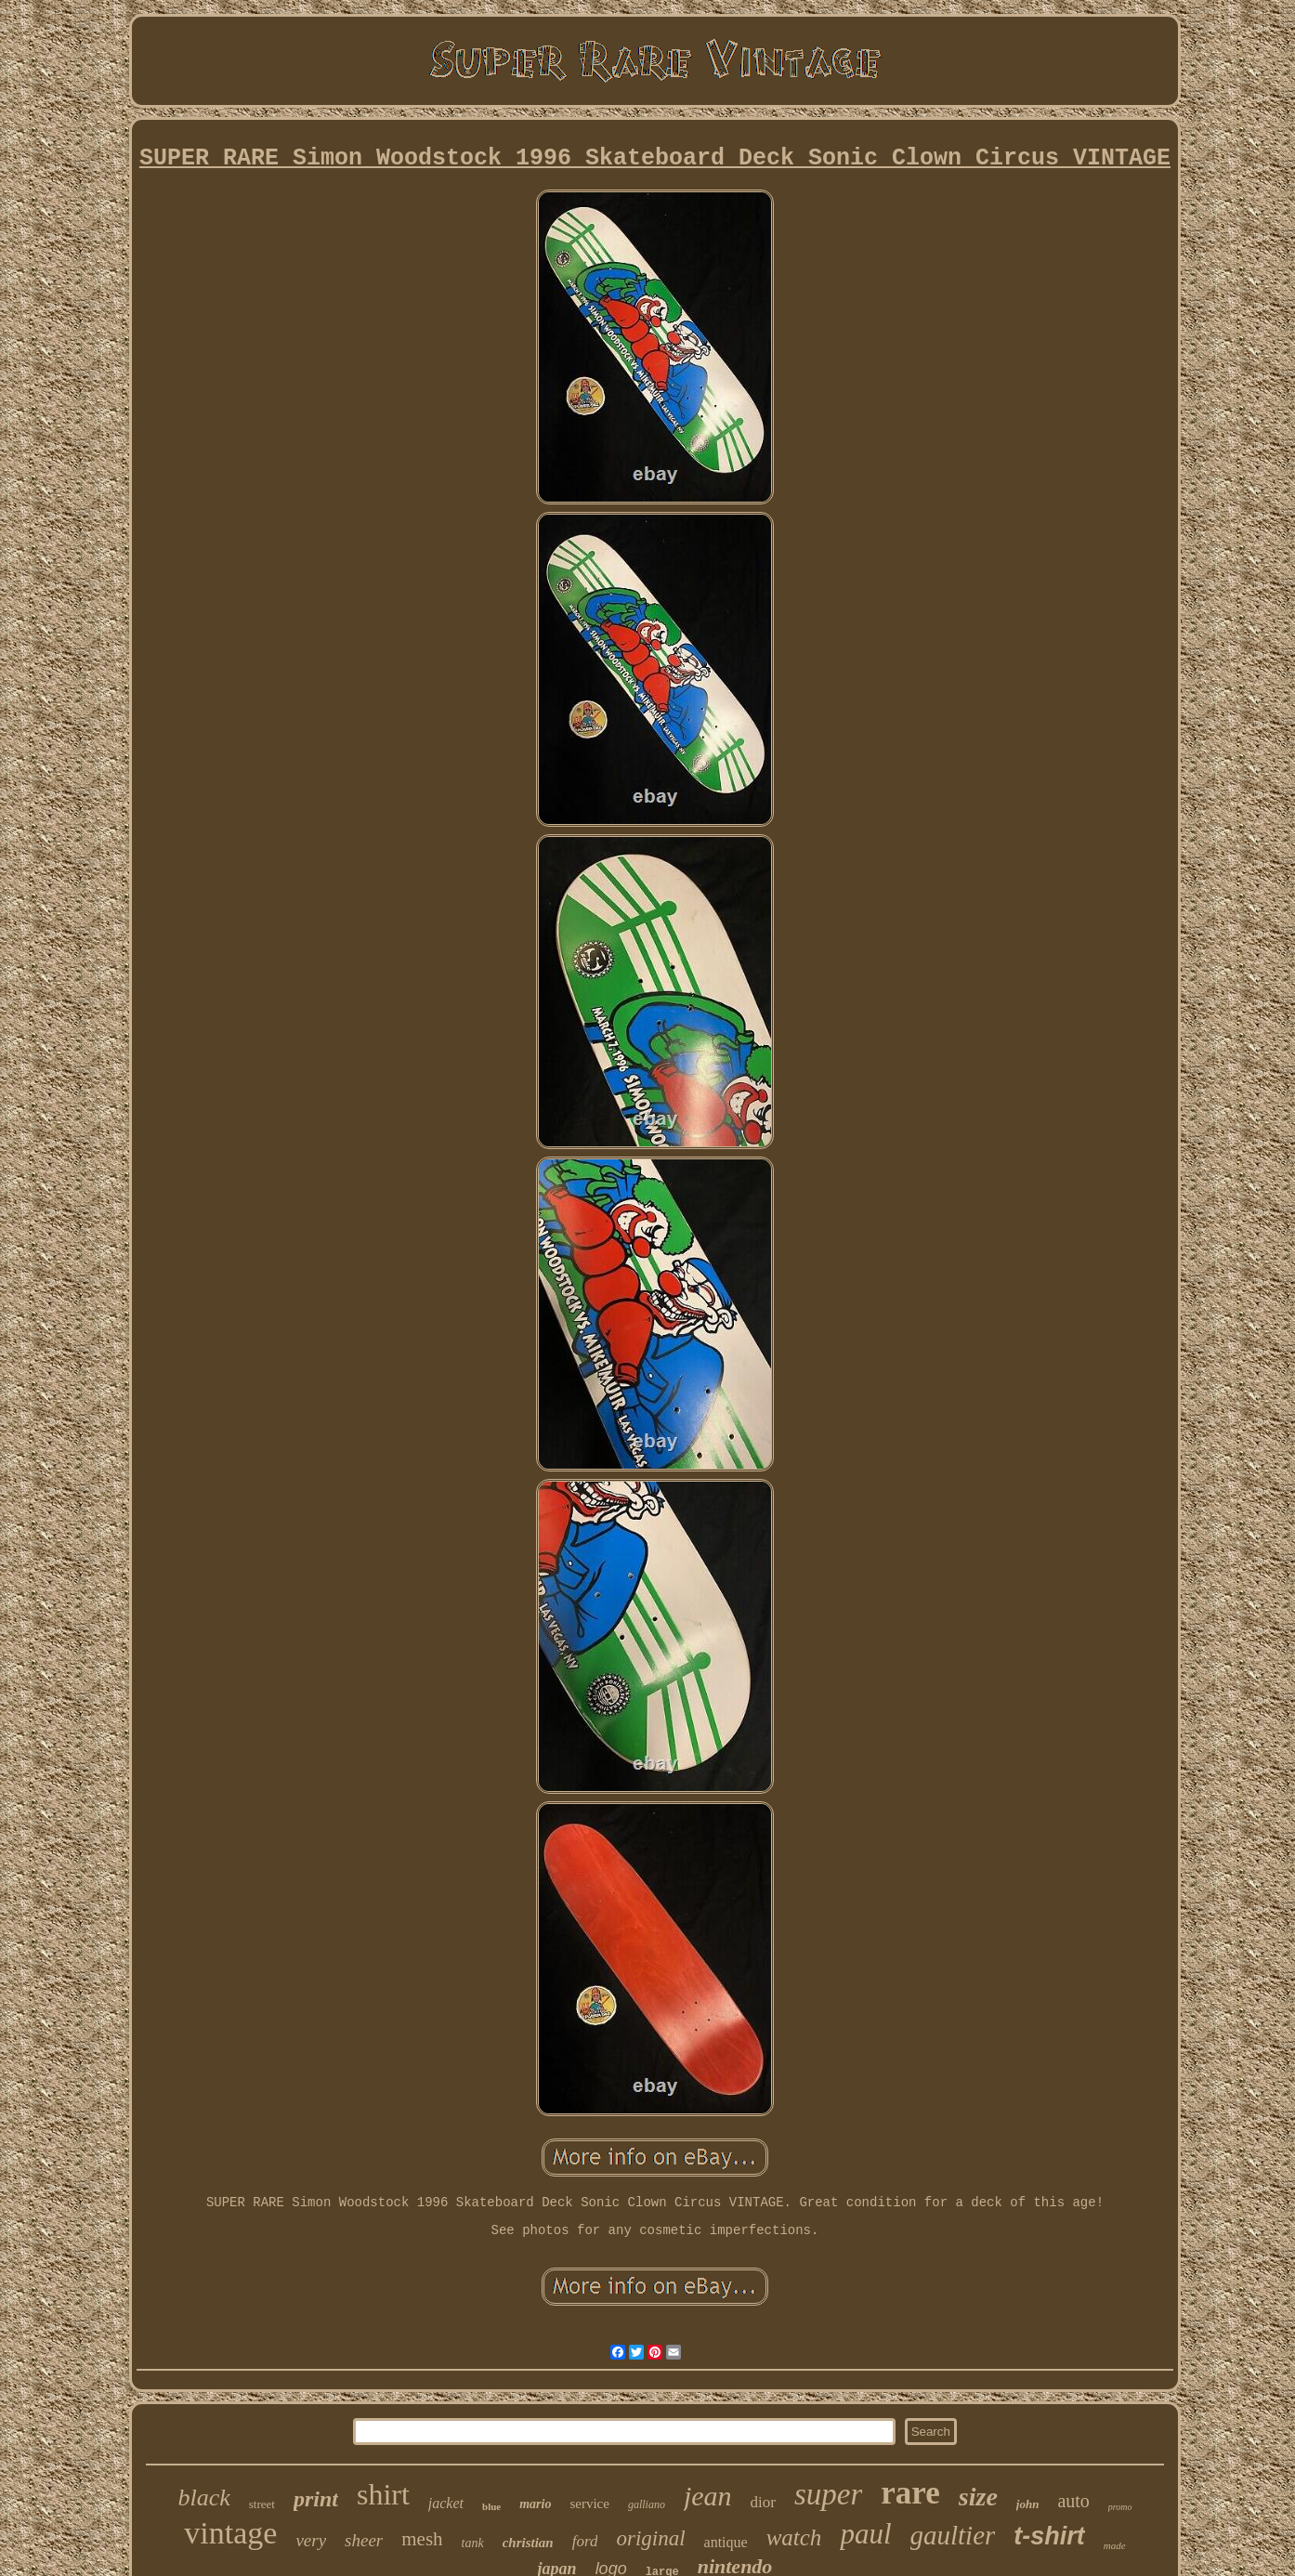  What do you see at coordinates (491, 2506) in the screenshot?
I see `blue` at bounding box center [491, 2506].